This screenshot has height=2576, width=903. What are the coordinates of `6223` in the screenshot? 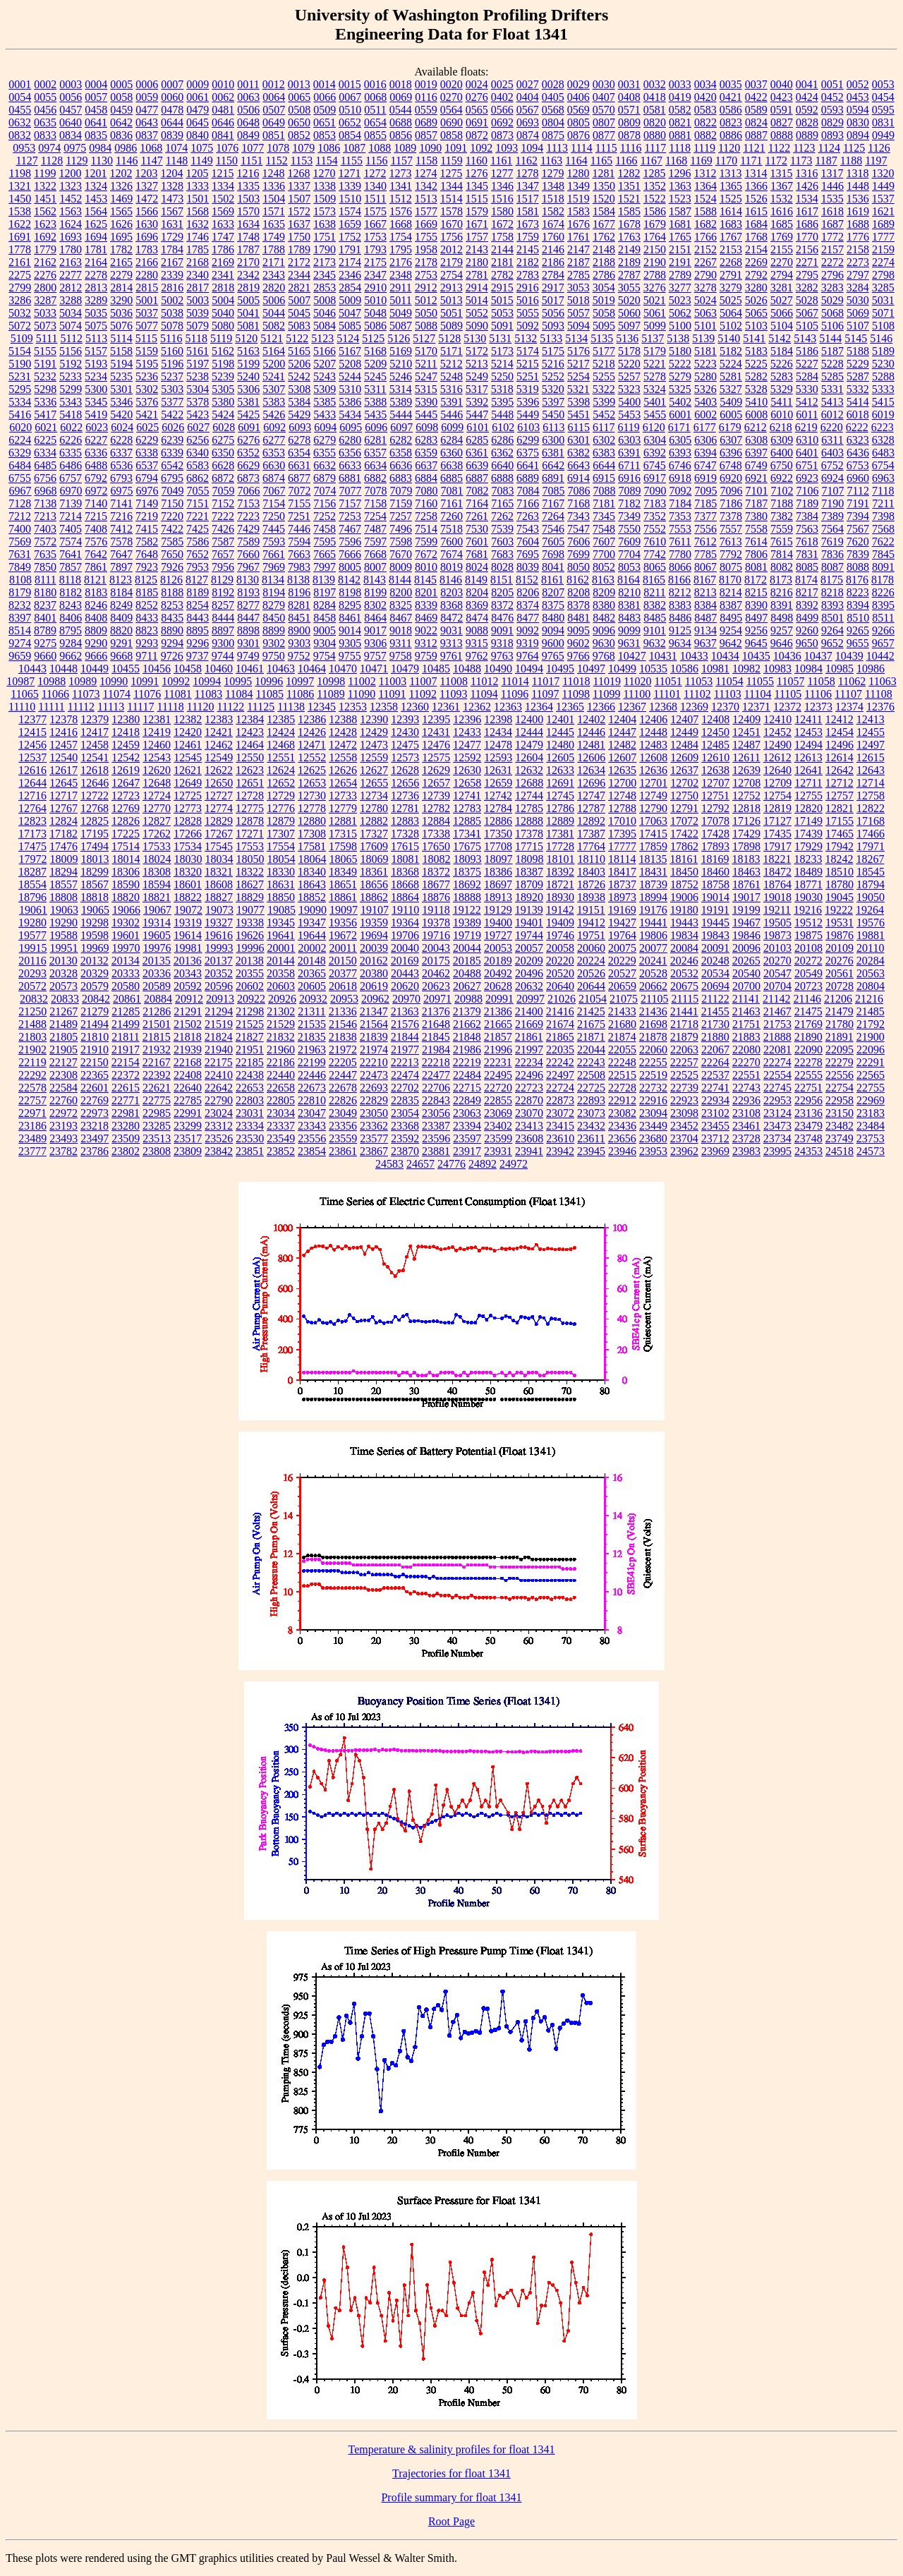 It's located at (882, 427).